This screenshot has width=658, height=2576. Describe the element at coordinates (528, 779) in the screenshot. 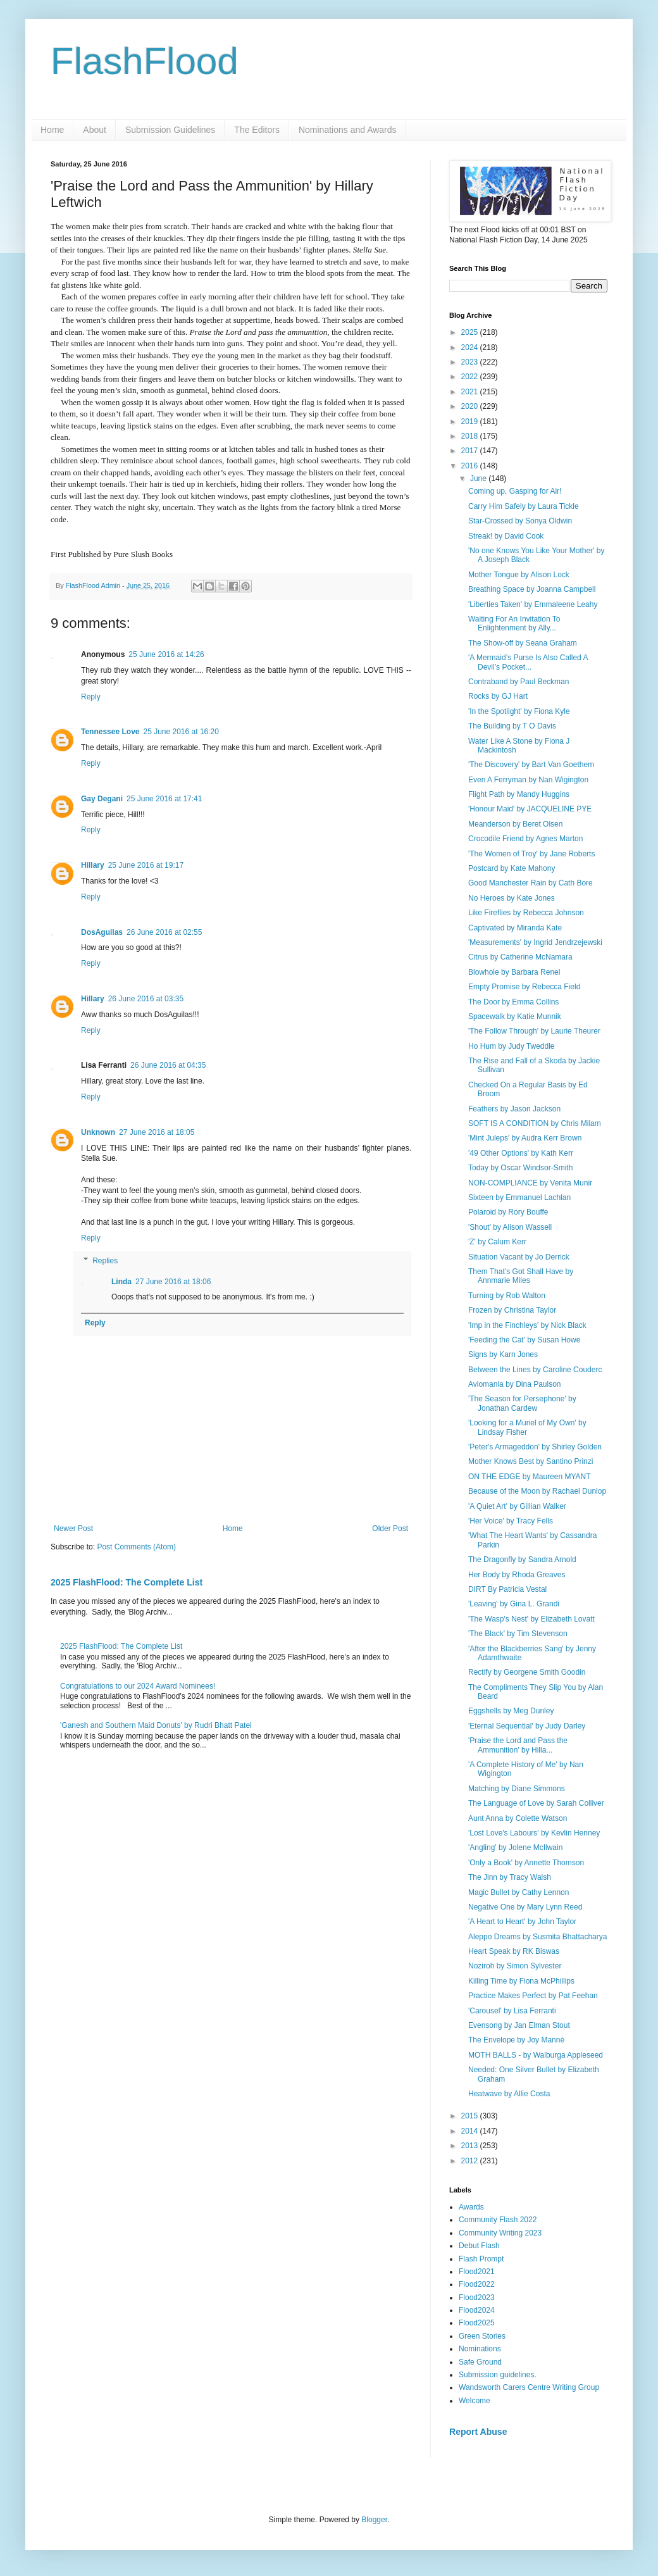

I see `Even A Ferryman by Nan Wigington` at that location.